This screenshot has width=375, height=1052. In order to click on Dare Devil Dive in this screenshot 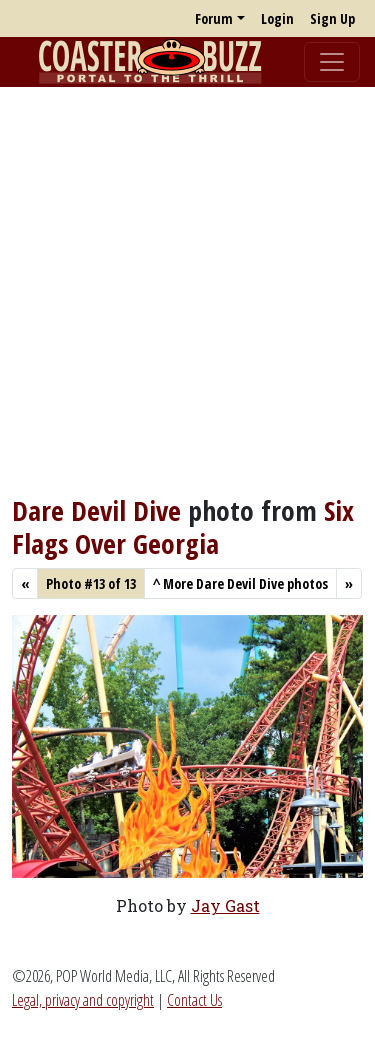, I will do `click(96, 510)`.